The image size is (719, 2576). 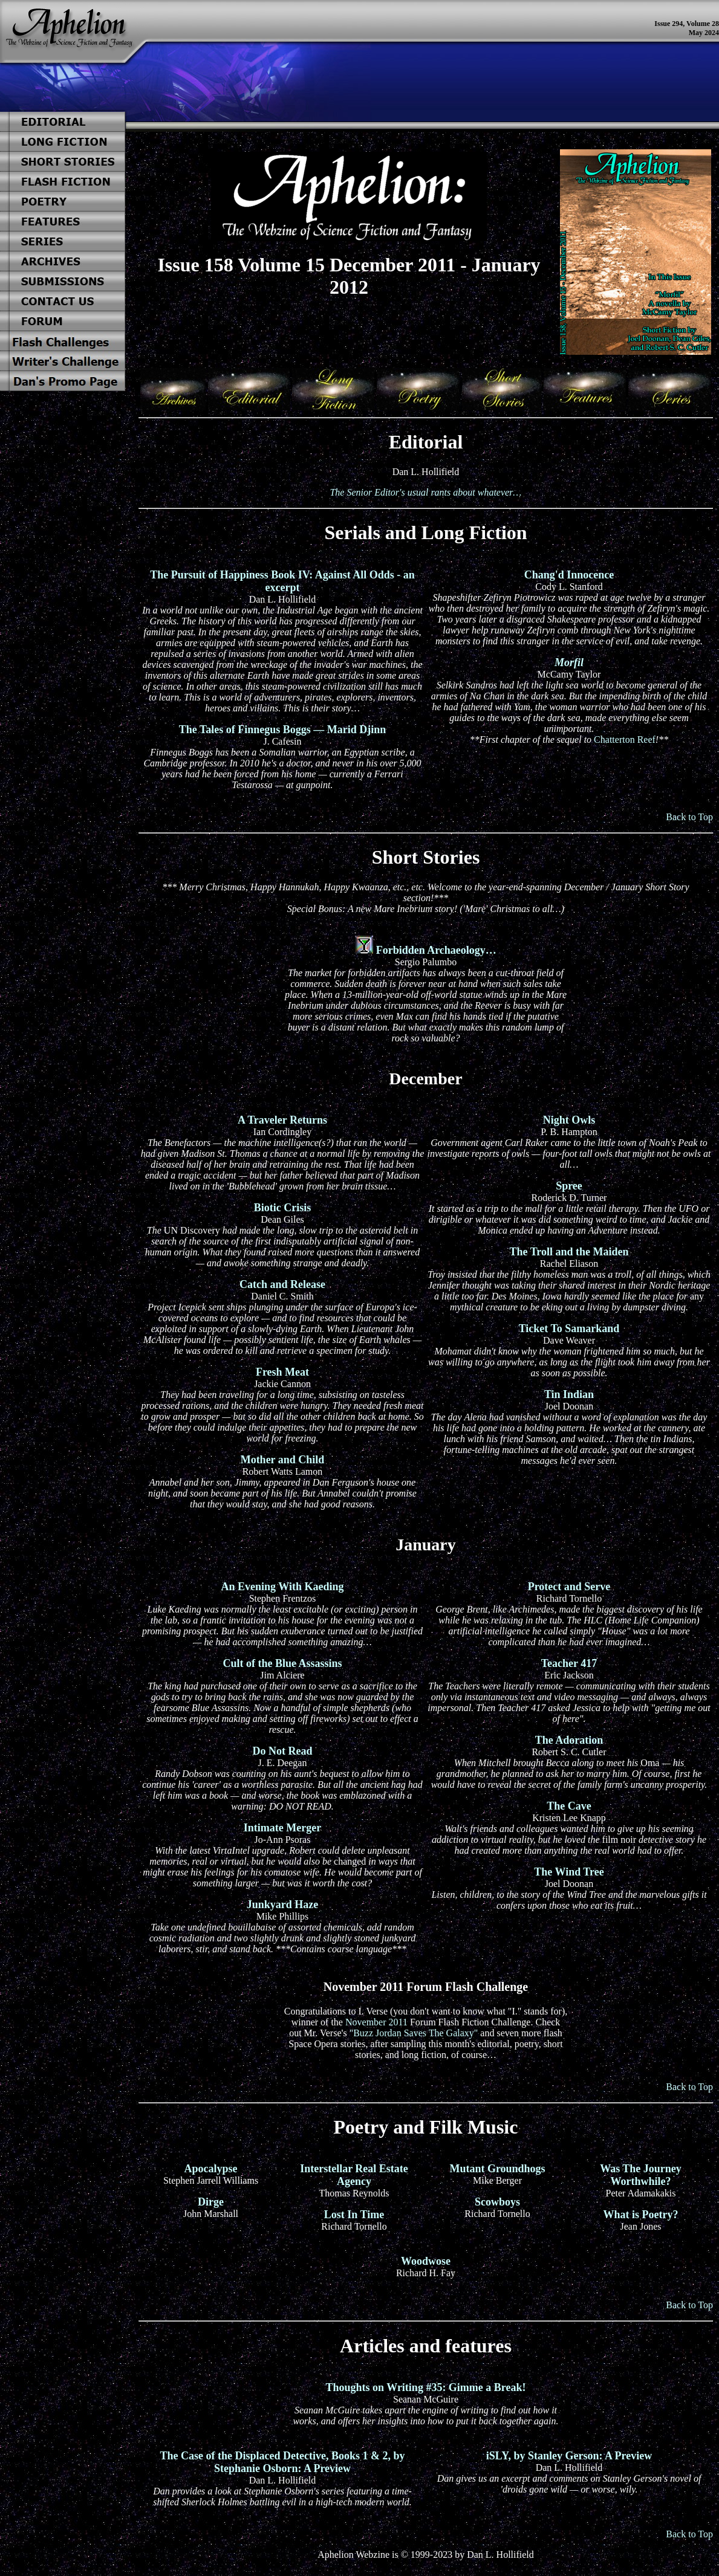 I want to click on Dirge, so click(x=211, y=2202).